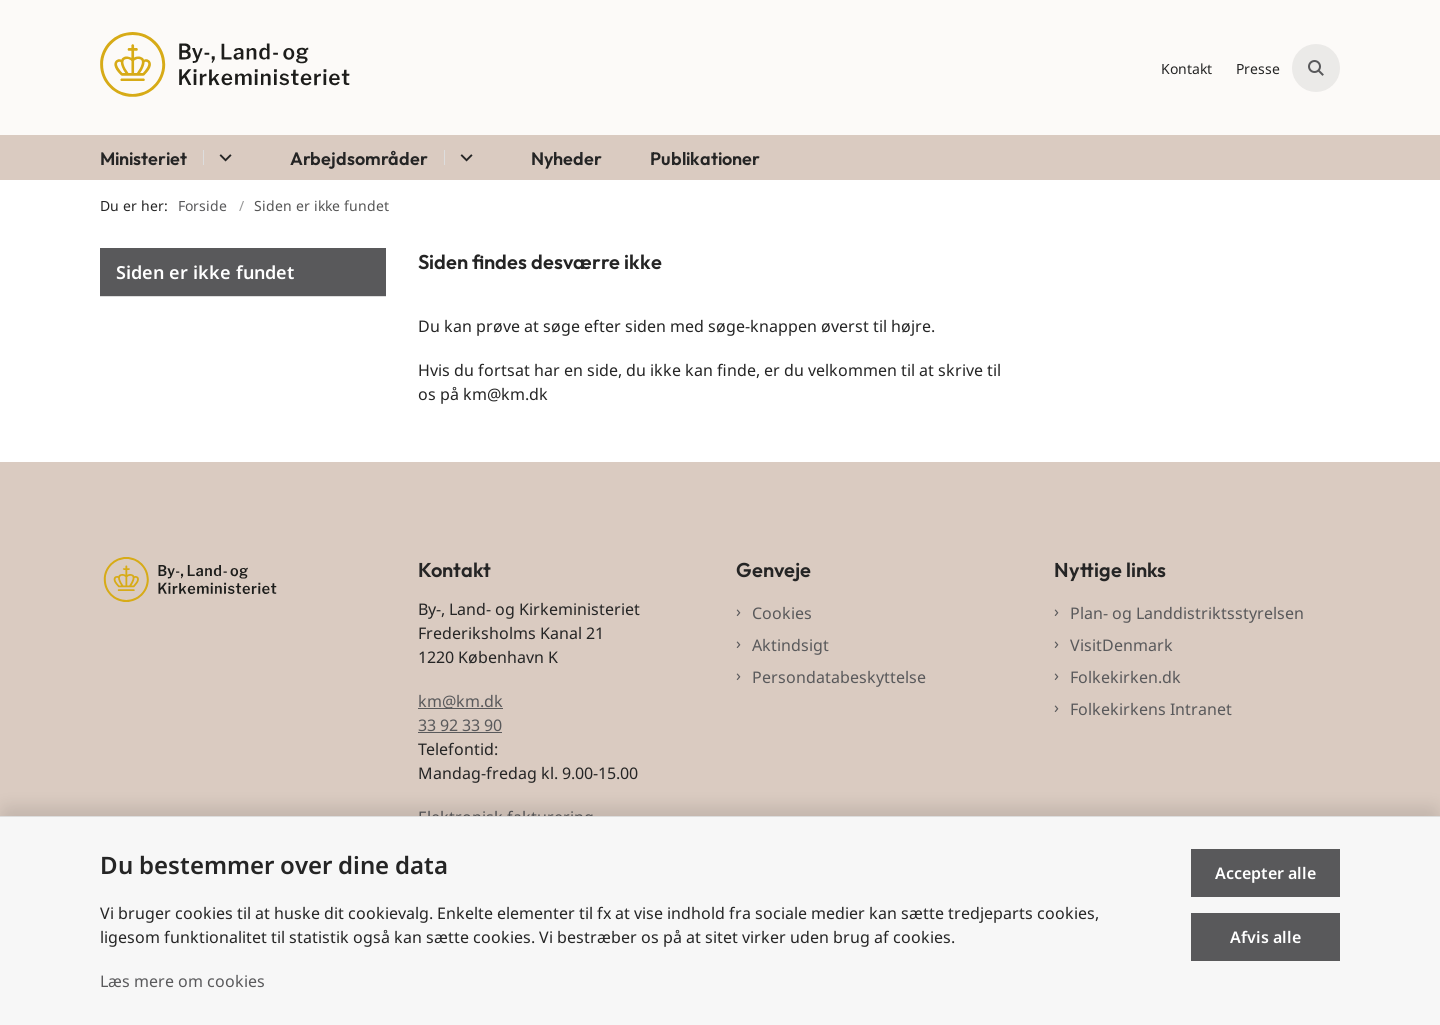  I want to click on Arbejdsområder, so click(359, 158).